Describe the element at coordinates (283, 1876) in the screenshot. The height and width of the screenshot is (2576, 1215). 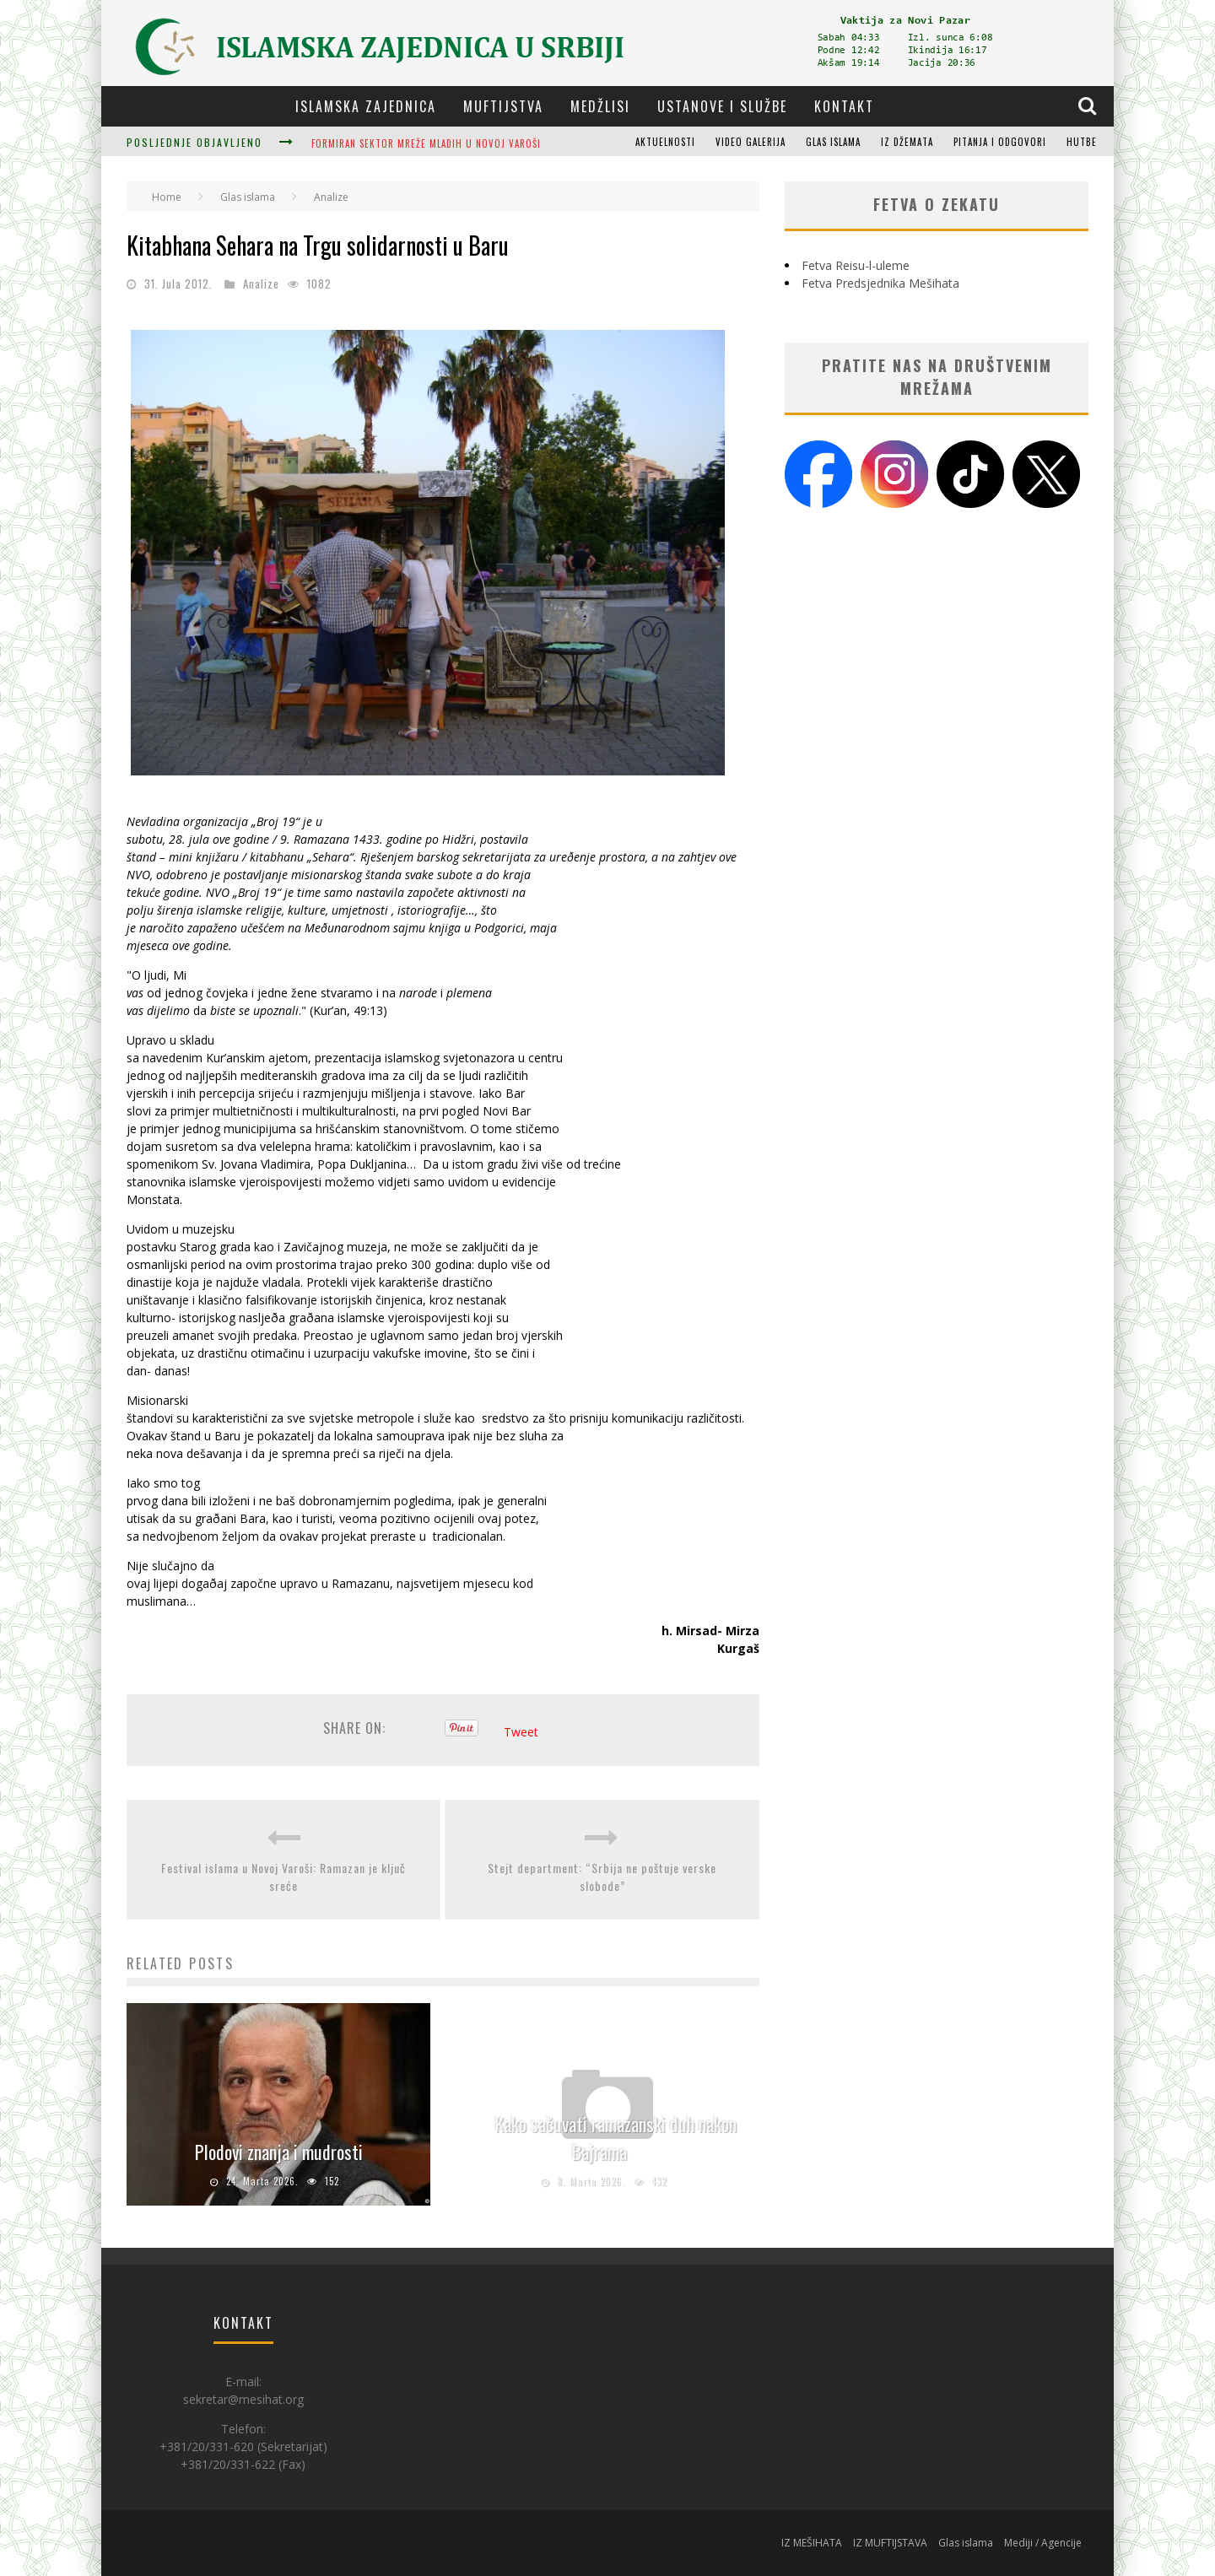
I see `Festival islama u Novoj Varoši: Ramazan je ključ sreće` at that location.